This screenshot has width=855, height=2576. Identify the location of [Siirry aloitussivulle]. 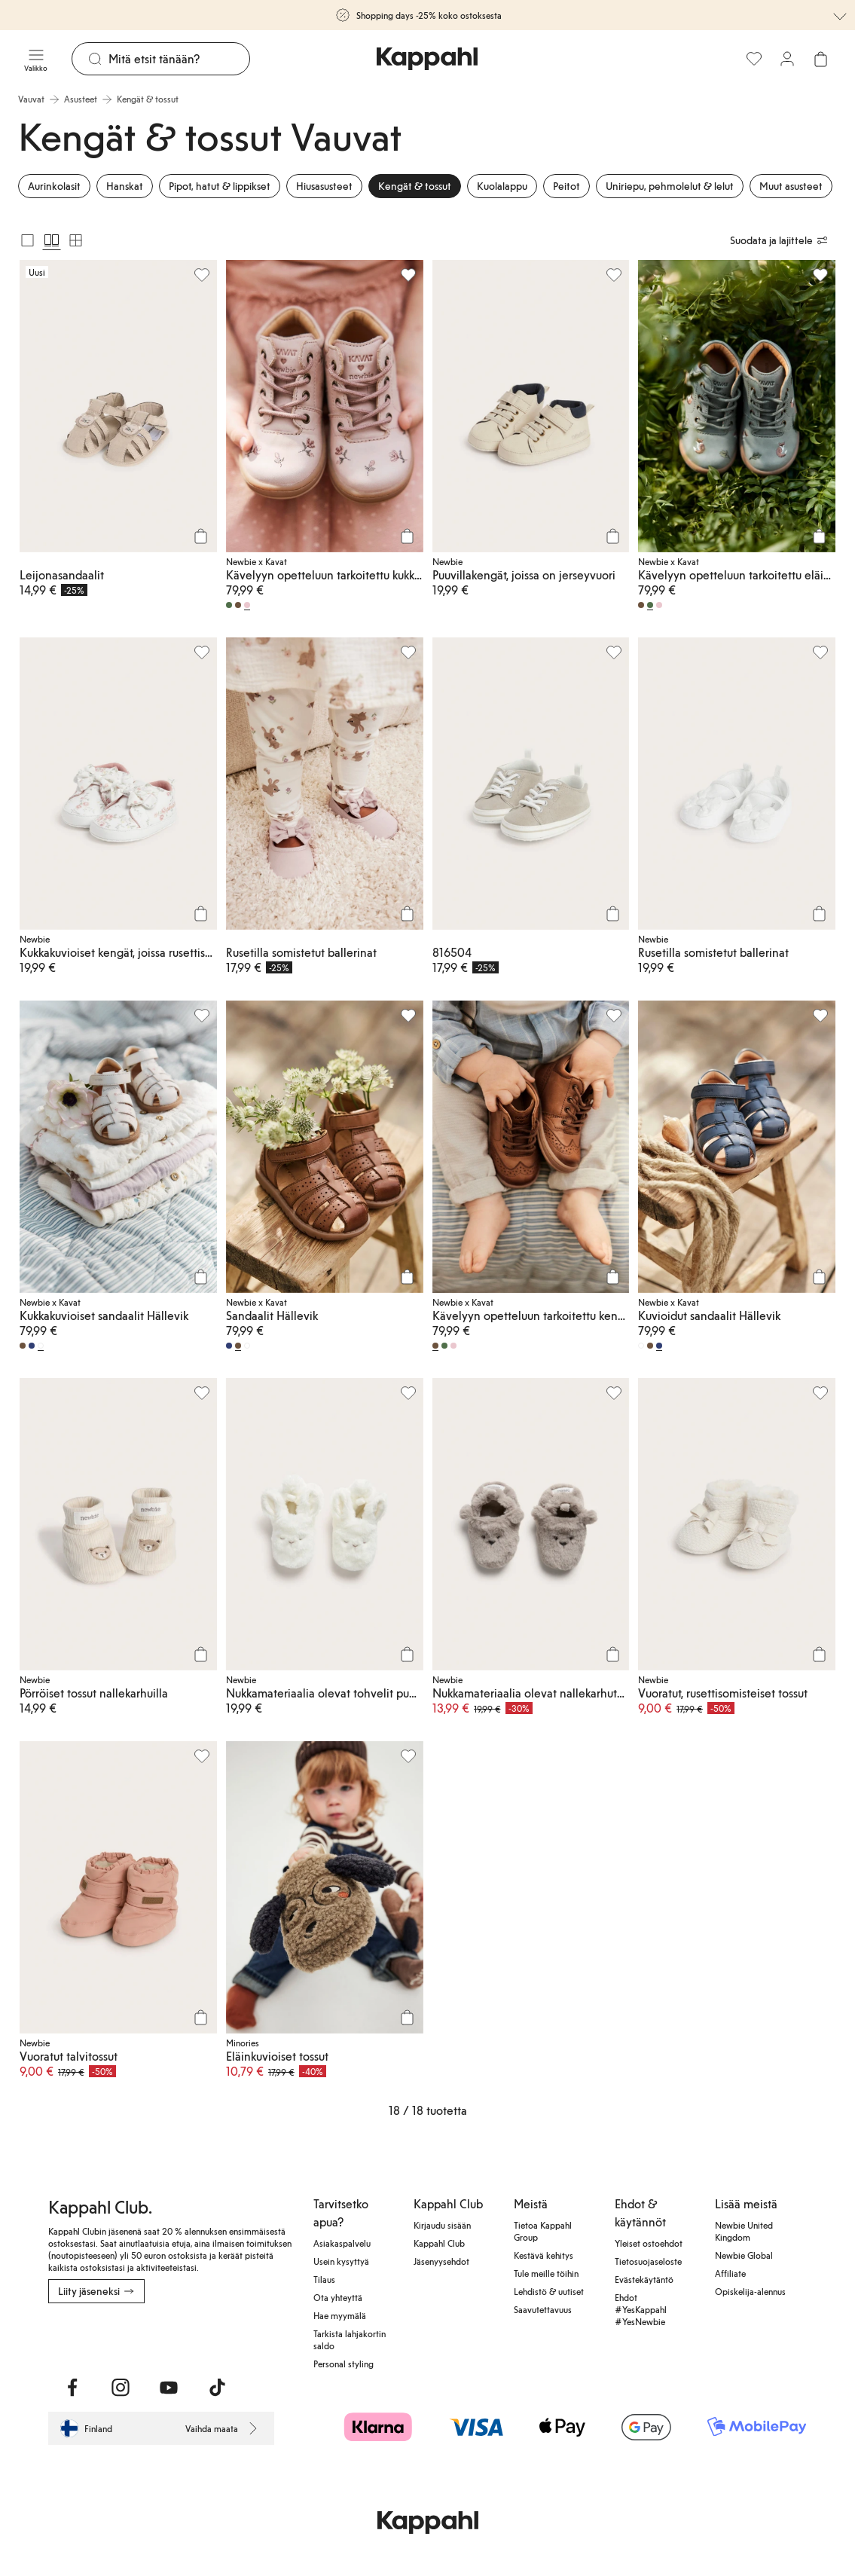
(427, 58).